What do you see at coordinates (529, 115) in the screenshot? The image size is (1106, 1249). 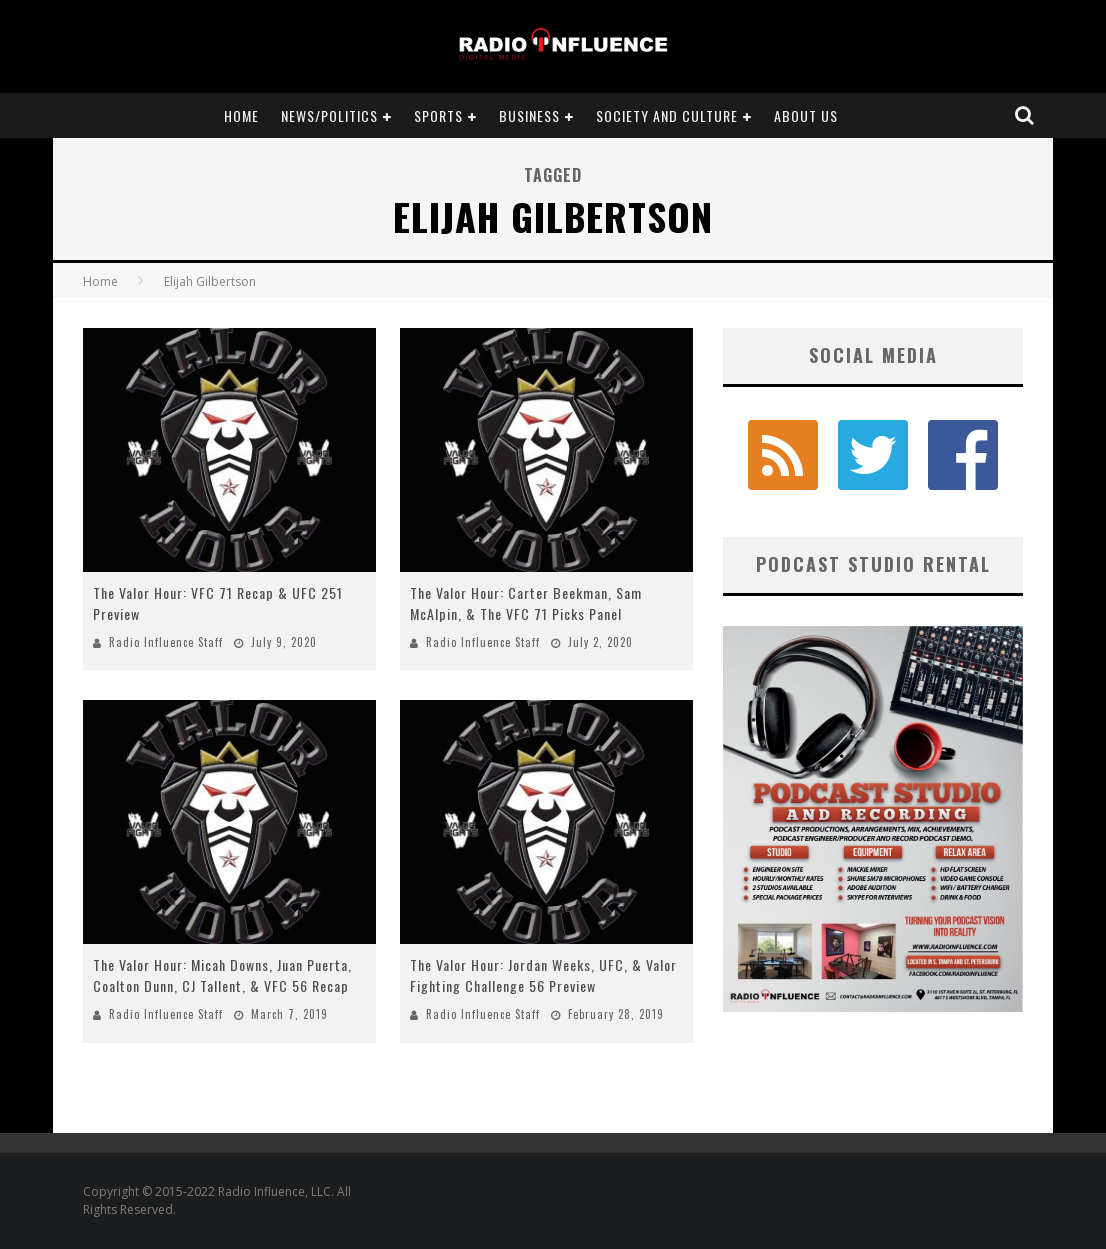 I see `Business` at bounding box center [529, 115].